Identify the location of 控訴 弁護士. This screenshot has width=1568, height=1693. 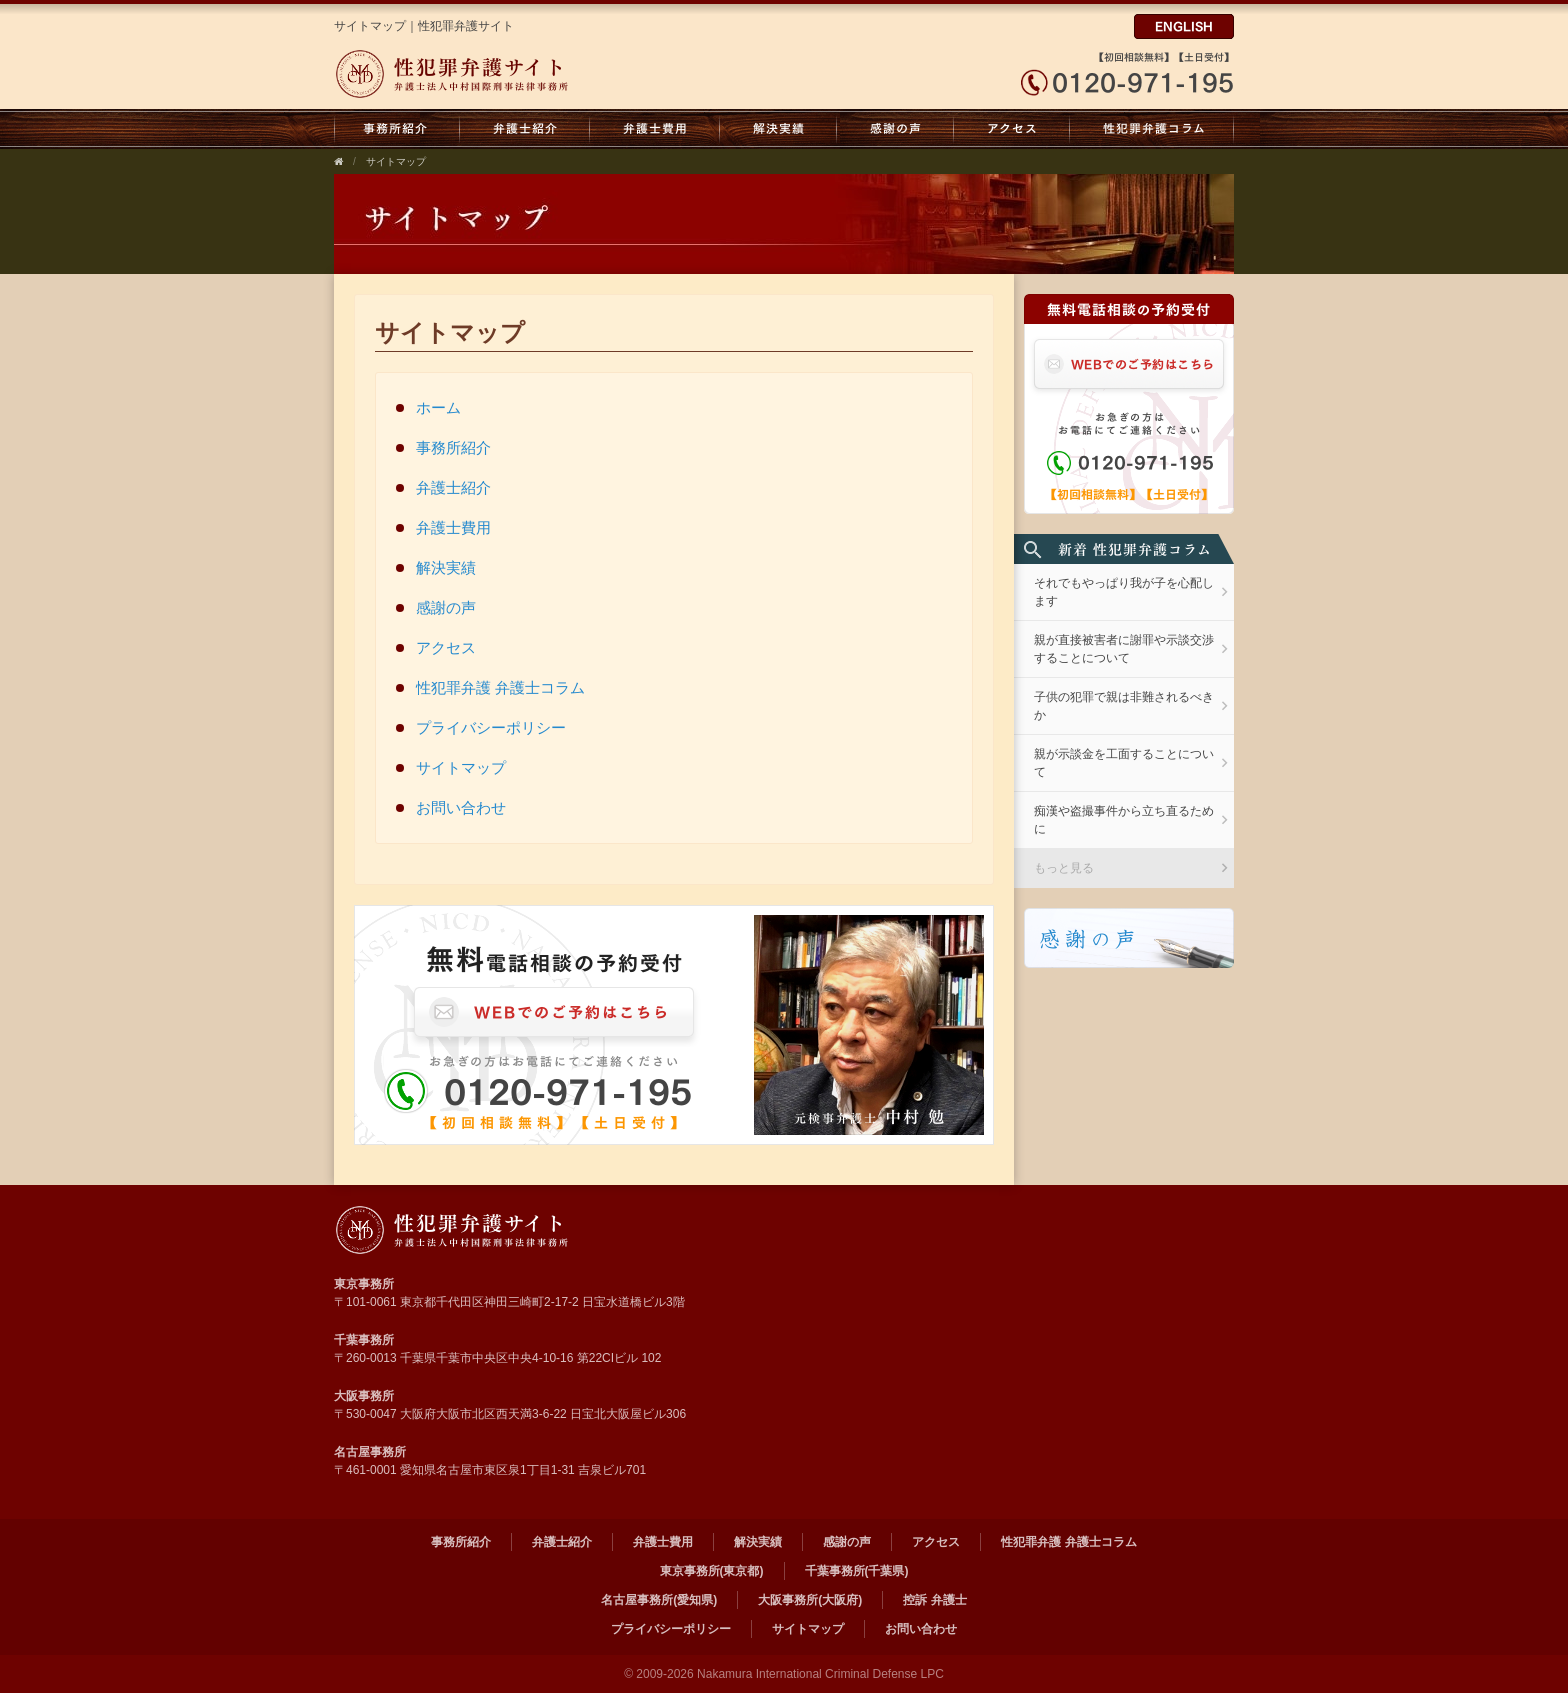
(934, 1600).